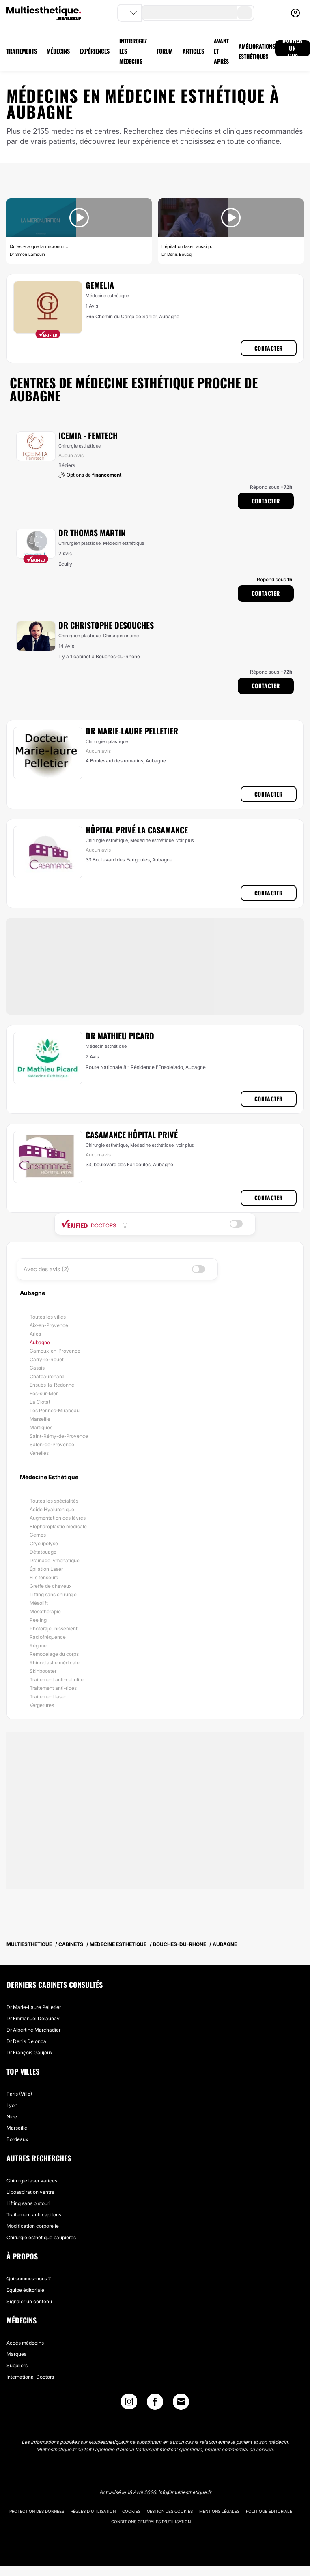 The width and height of the screenshot is (310, 2576). Describe the element at coordinates (57, 1680) in the screenshot. I see `Traitement anti-cellulite` at that location.